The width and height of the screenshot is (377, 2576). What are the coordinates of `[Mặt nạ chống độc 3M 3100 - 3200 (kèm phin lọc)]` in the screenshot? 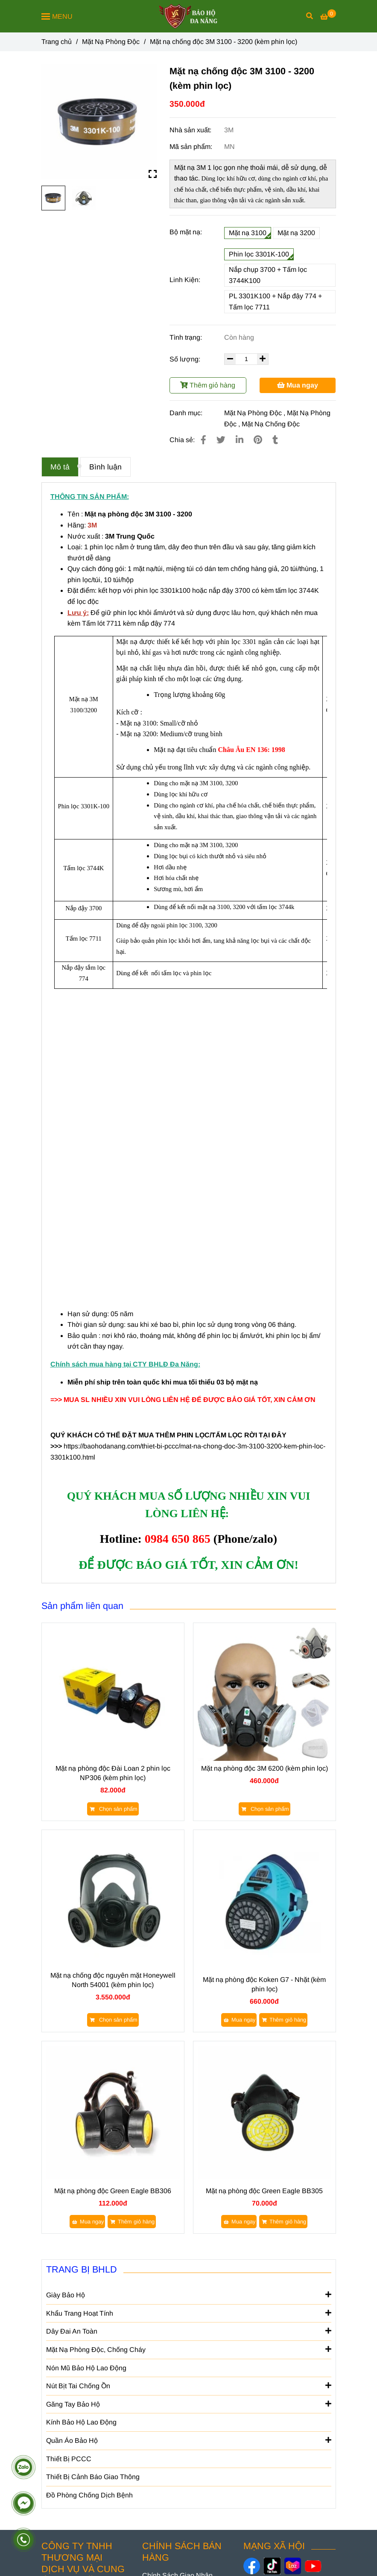 It's located at (188, 16).